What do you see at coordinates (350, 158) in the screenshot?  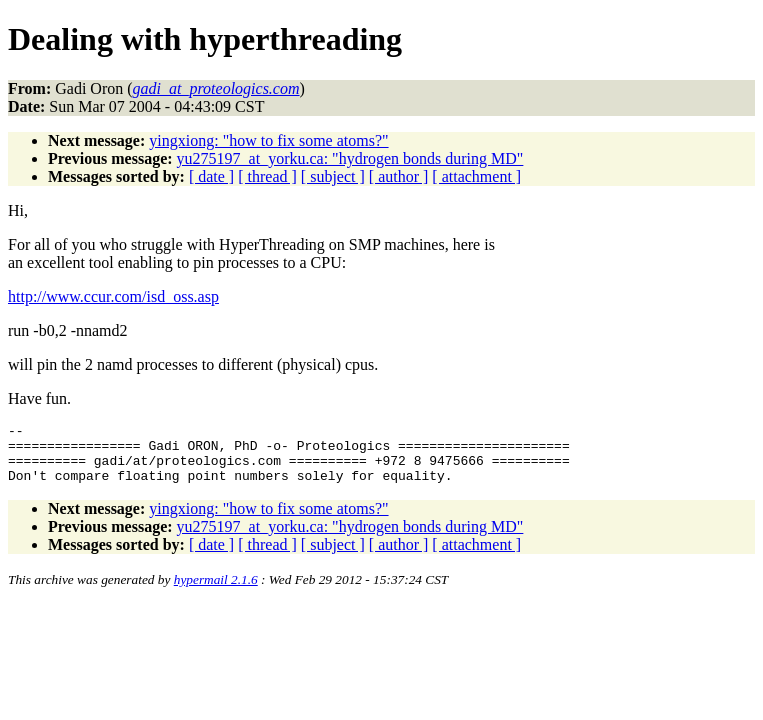 I see `yu275197_at_yorku.ca: "hydrogen bonds during MD"` at bounding box center [350, 158].